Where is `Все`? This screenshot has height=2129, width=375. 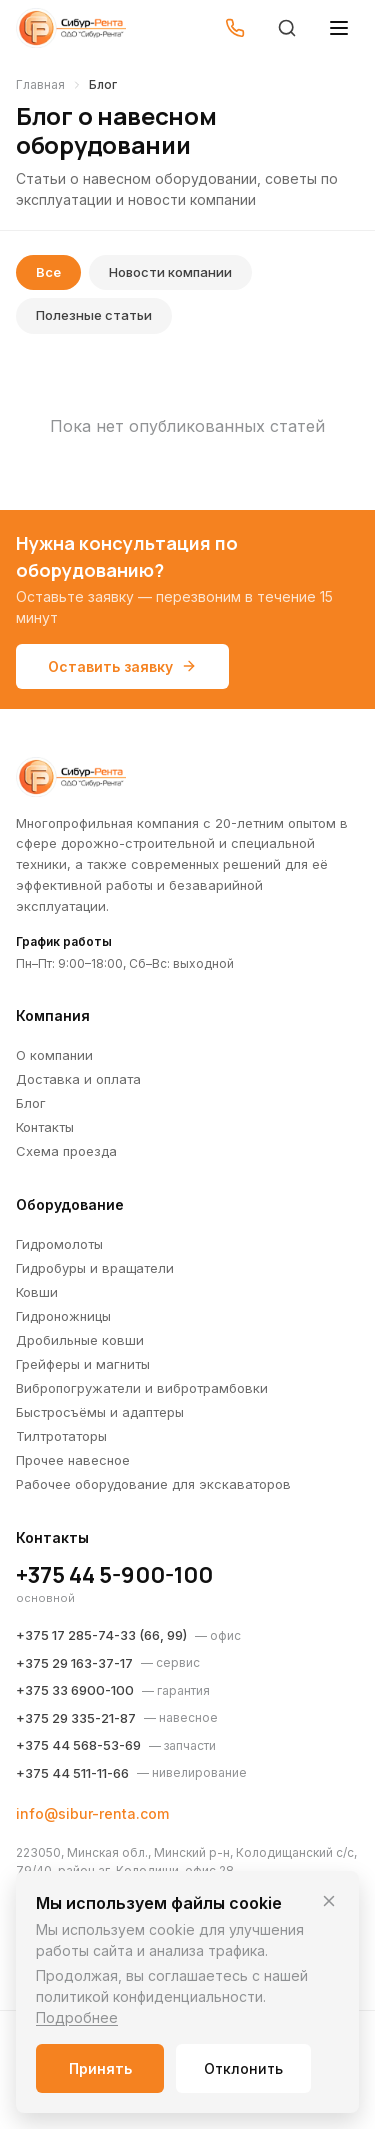
Все is located at coordinates (48, 272).